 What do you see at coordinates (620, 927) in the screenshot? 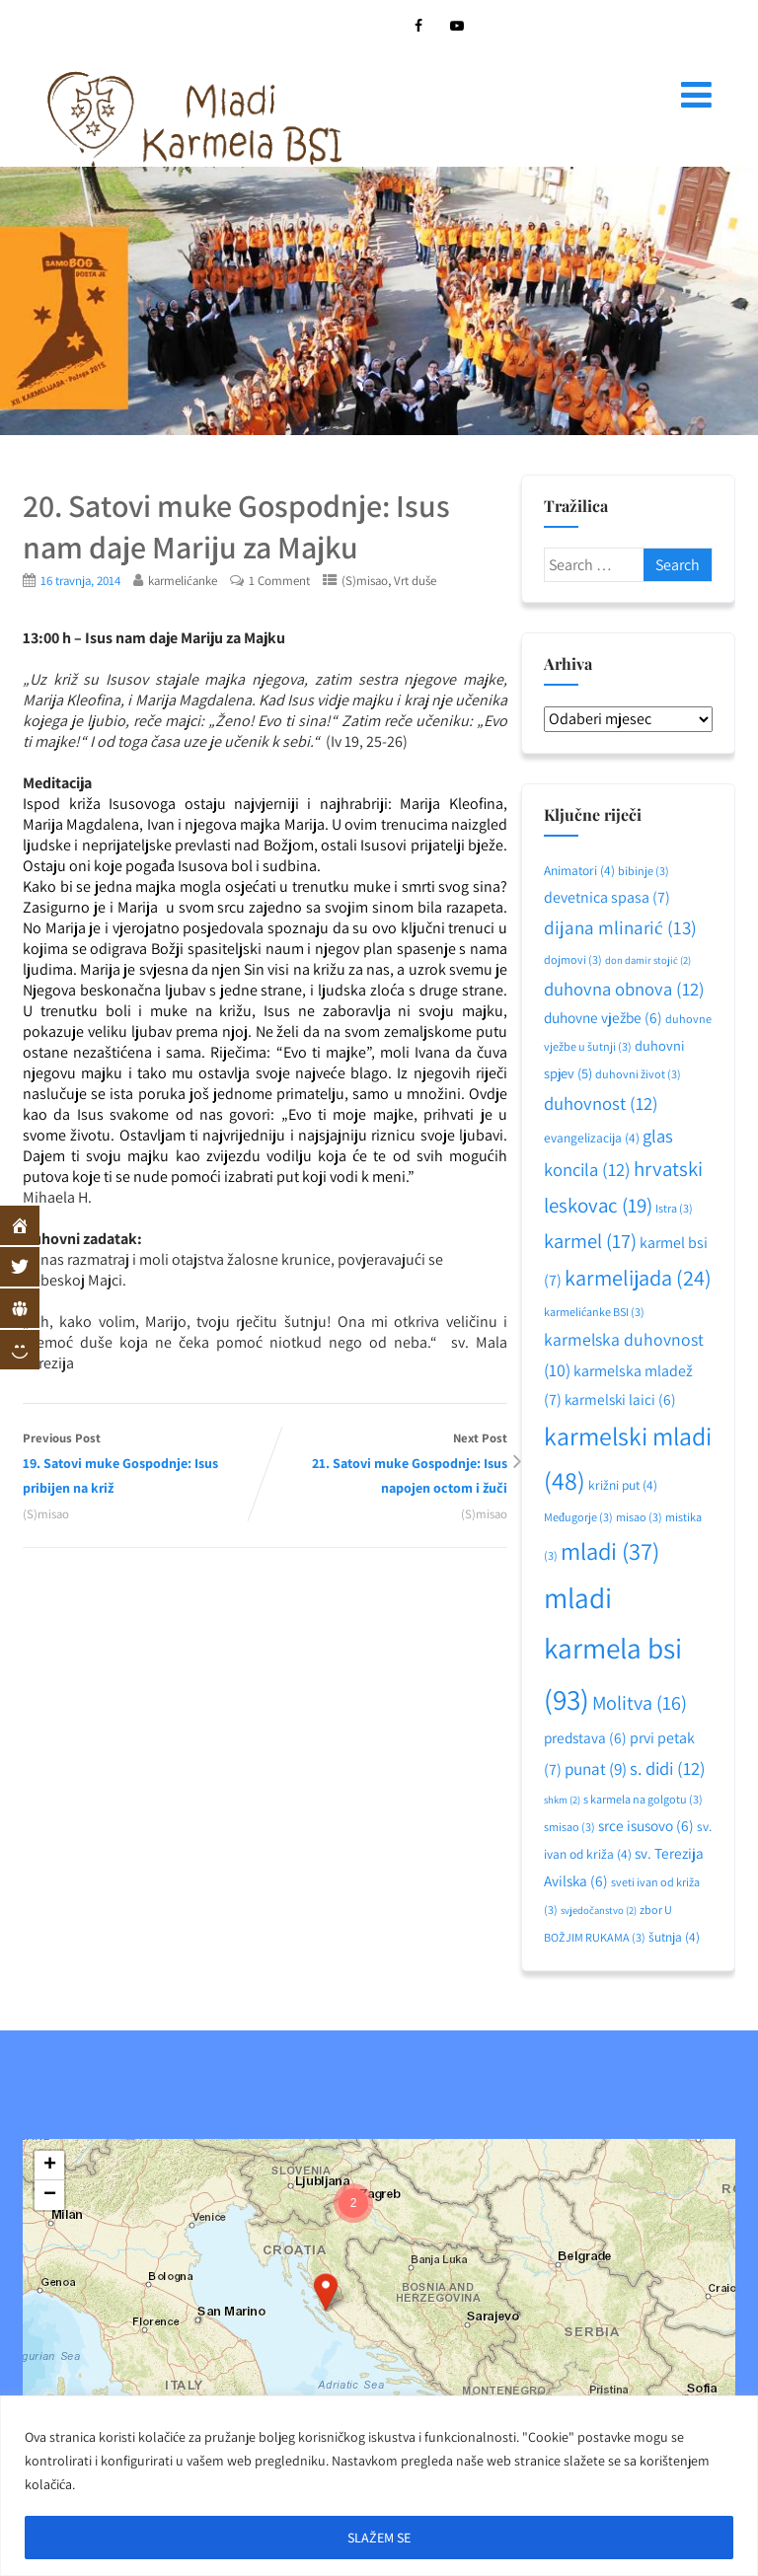
I see `dijana mlinarić [dijana mlinarić (13 stavki)]` at bounding box center [620, 927].